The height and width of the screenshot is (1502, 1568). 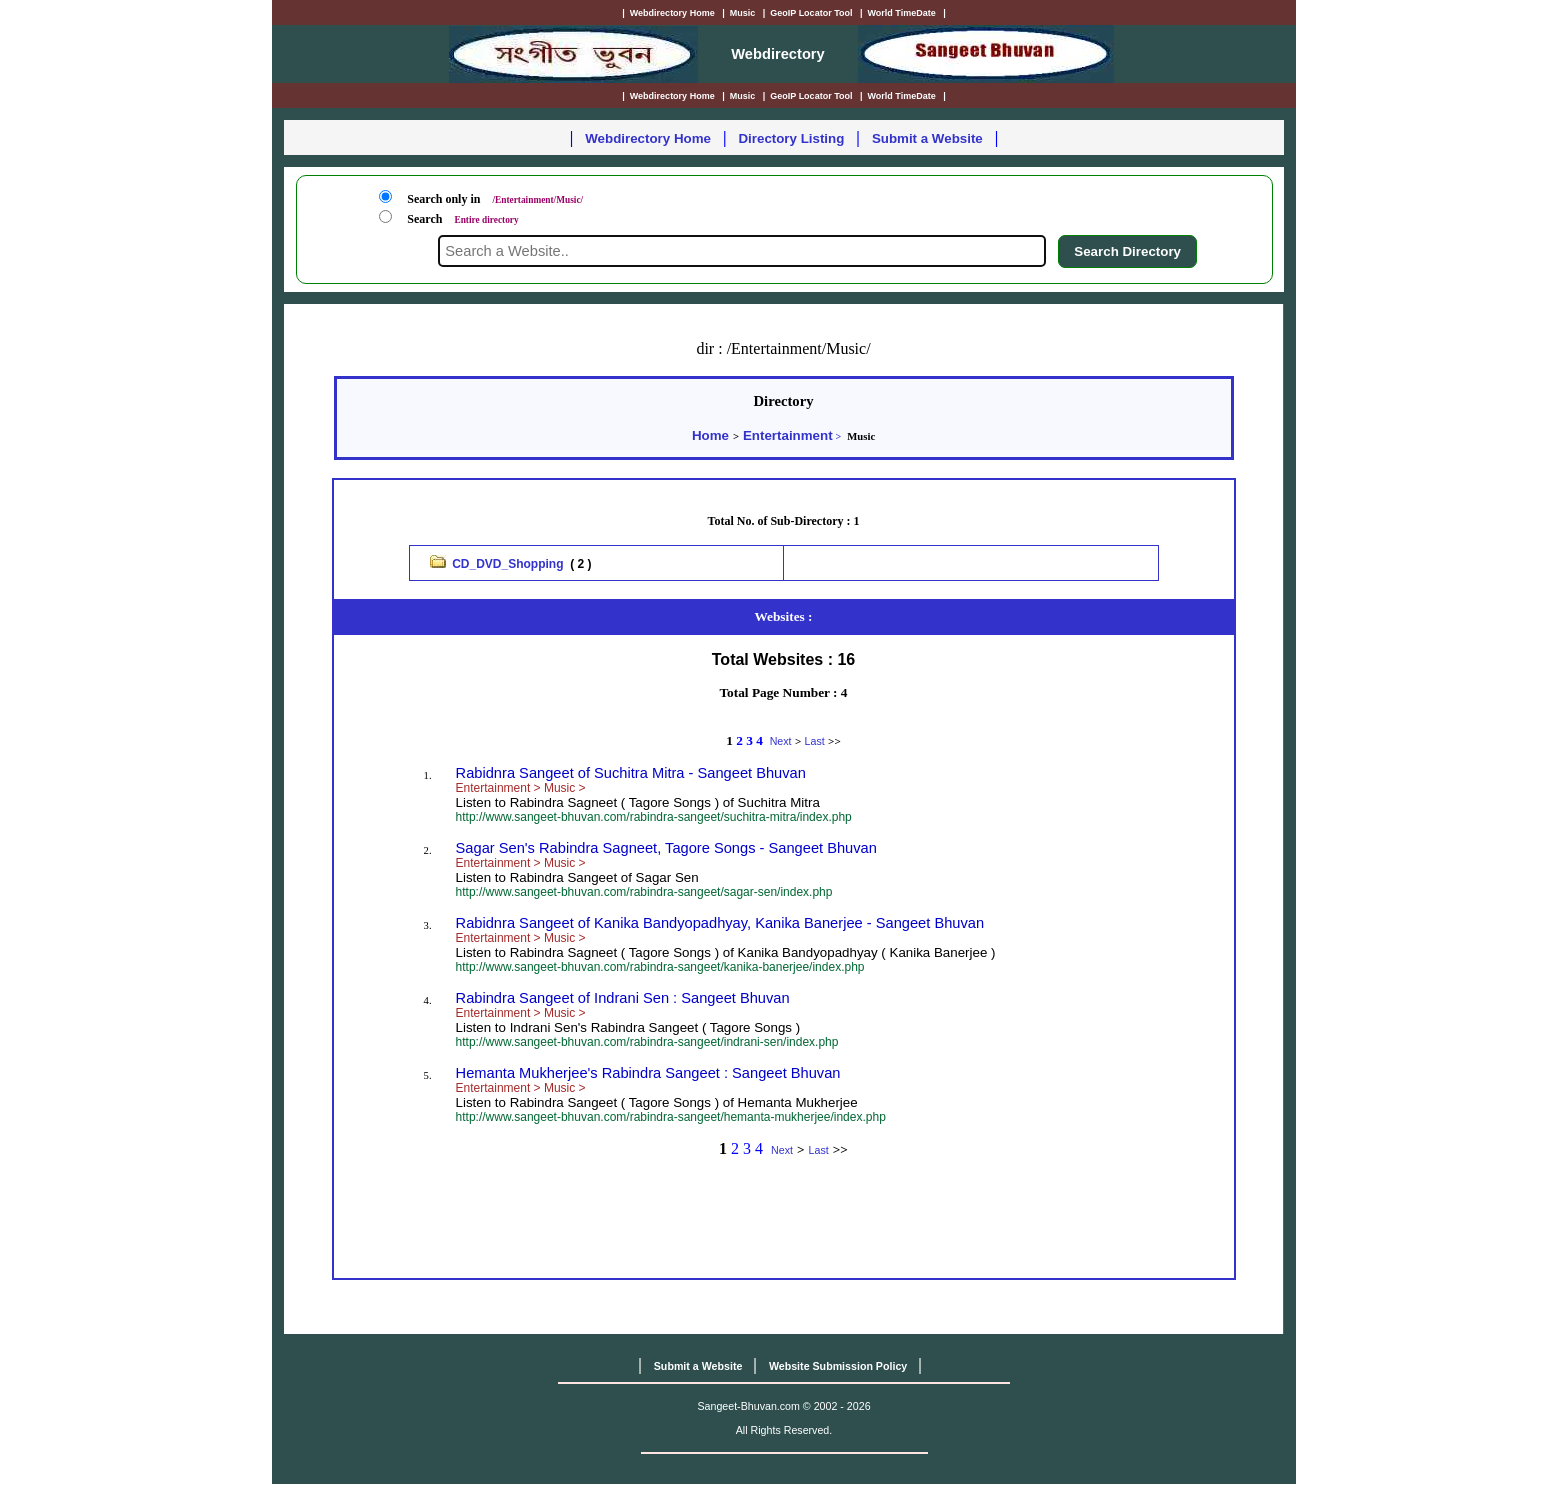 What do you see at coordinates (788, 435) in the screenshot?
I see `Entertainment` at bounding box center [788, 435].